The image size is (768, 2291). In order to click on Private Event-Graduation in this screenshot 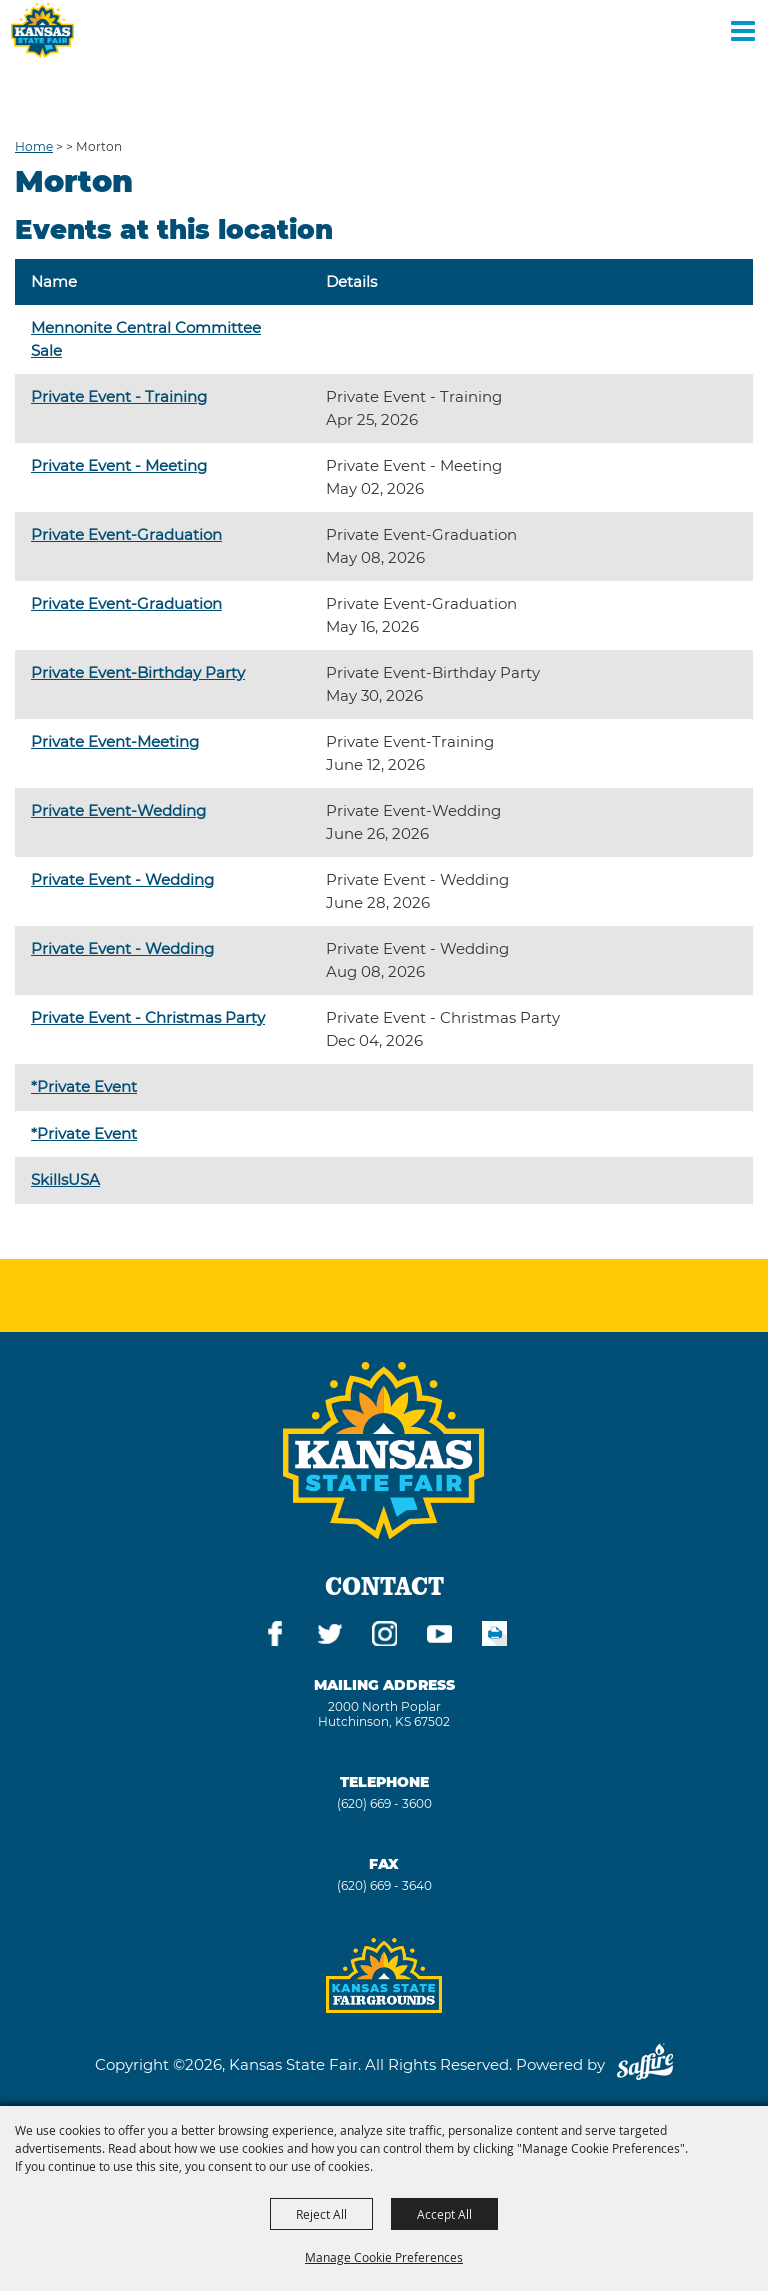, I will do `click(126, 534)`.